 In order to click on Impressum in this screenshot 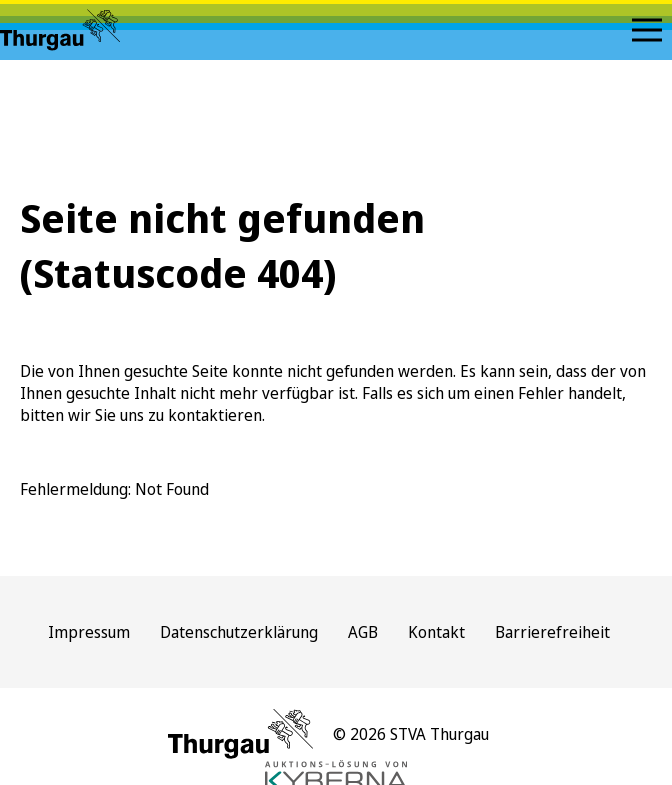, I will do `click(89, 632)`.